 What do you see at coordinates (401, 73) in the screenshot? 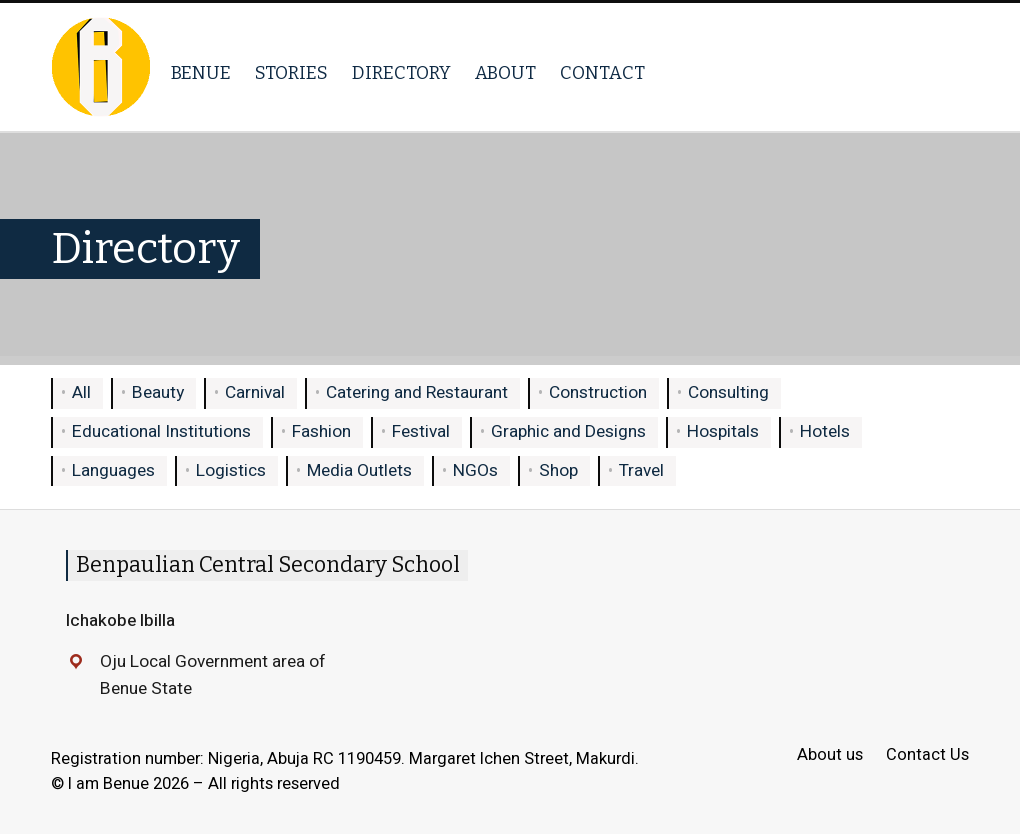
I see `Directory` at bounding box center [401, 73].